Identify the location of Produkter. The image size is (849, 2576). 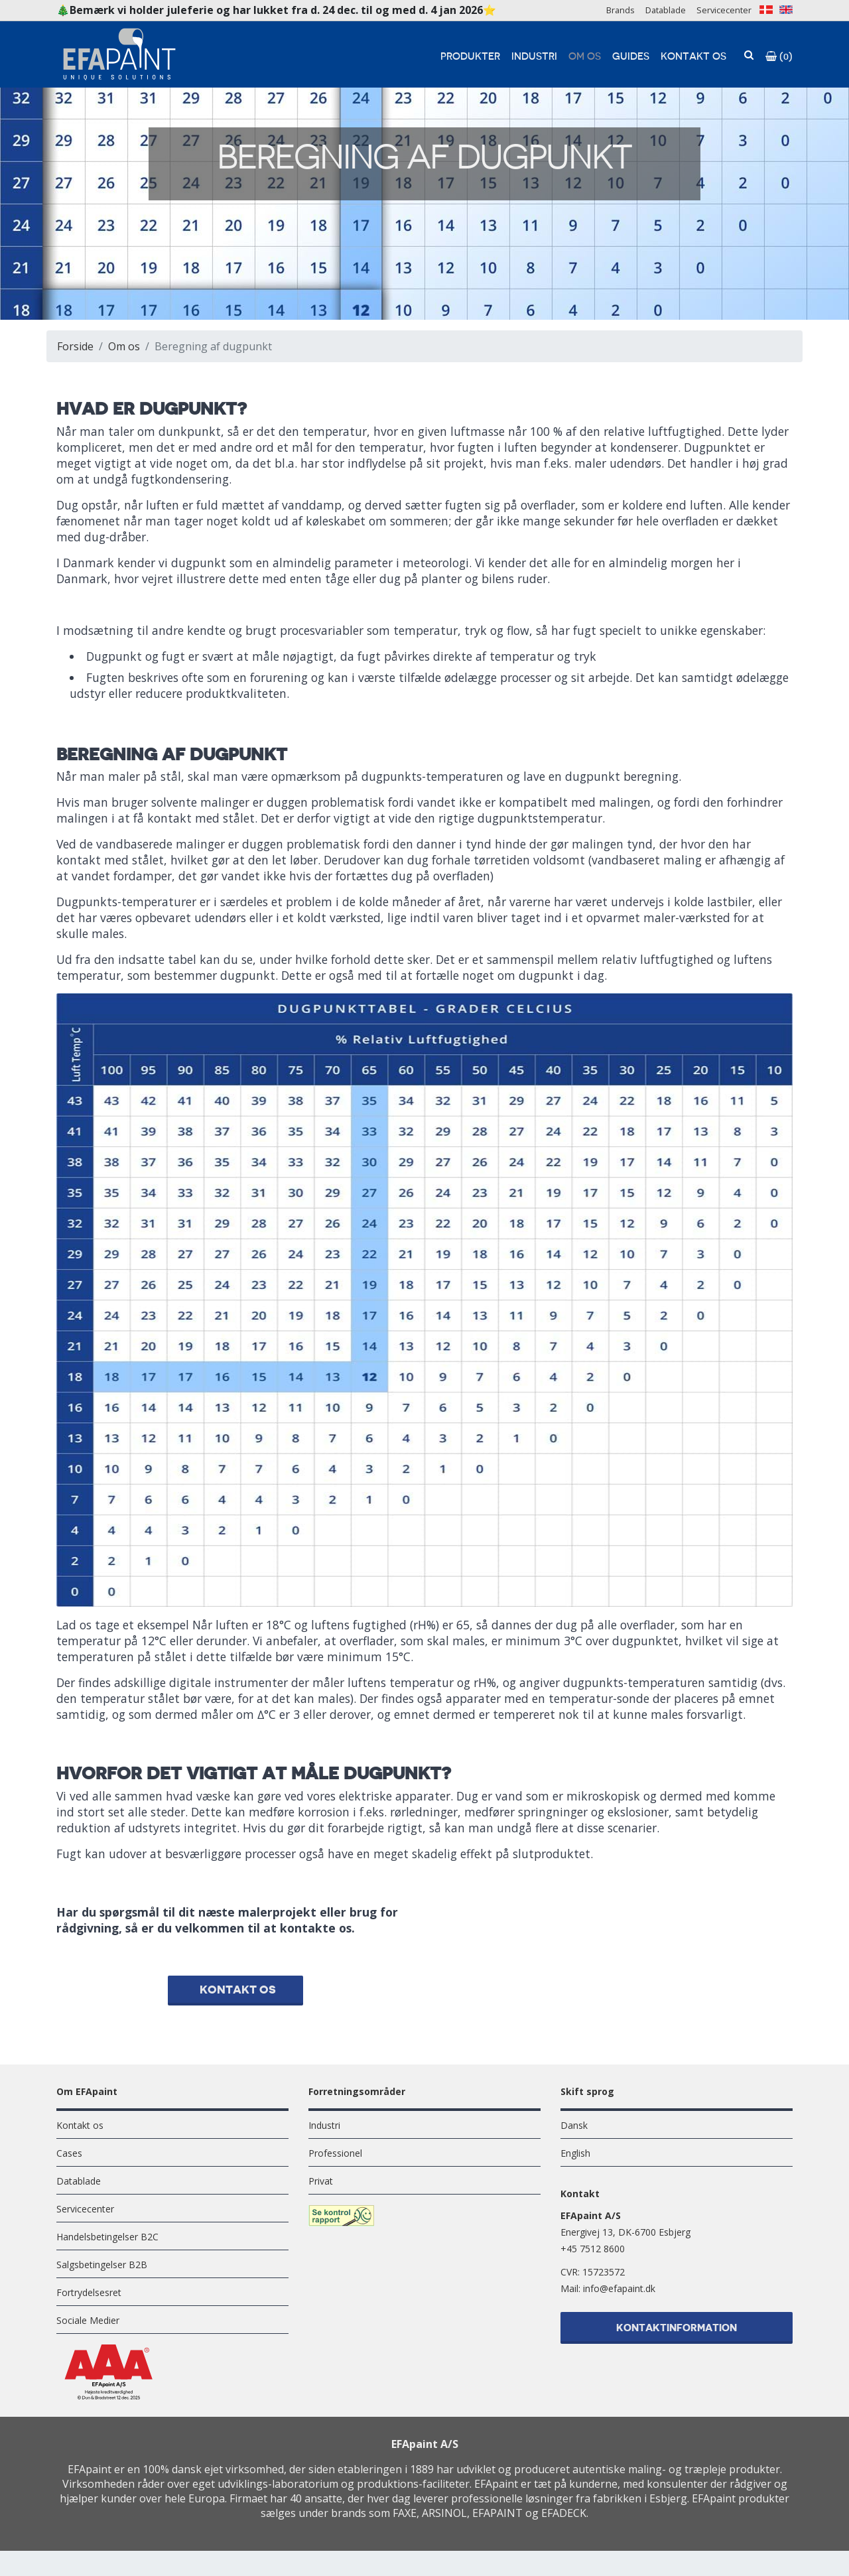
(470, 57).